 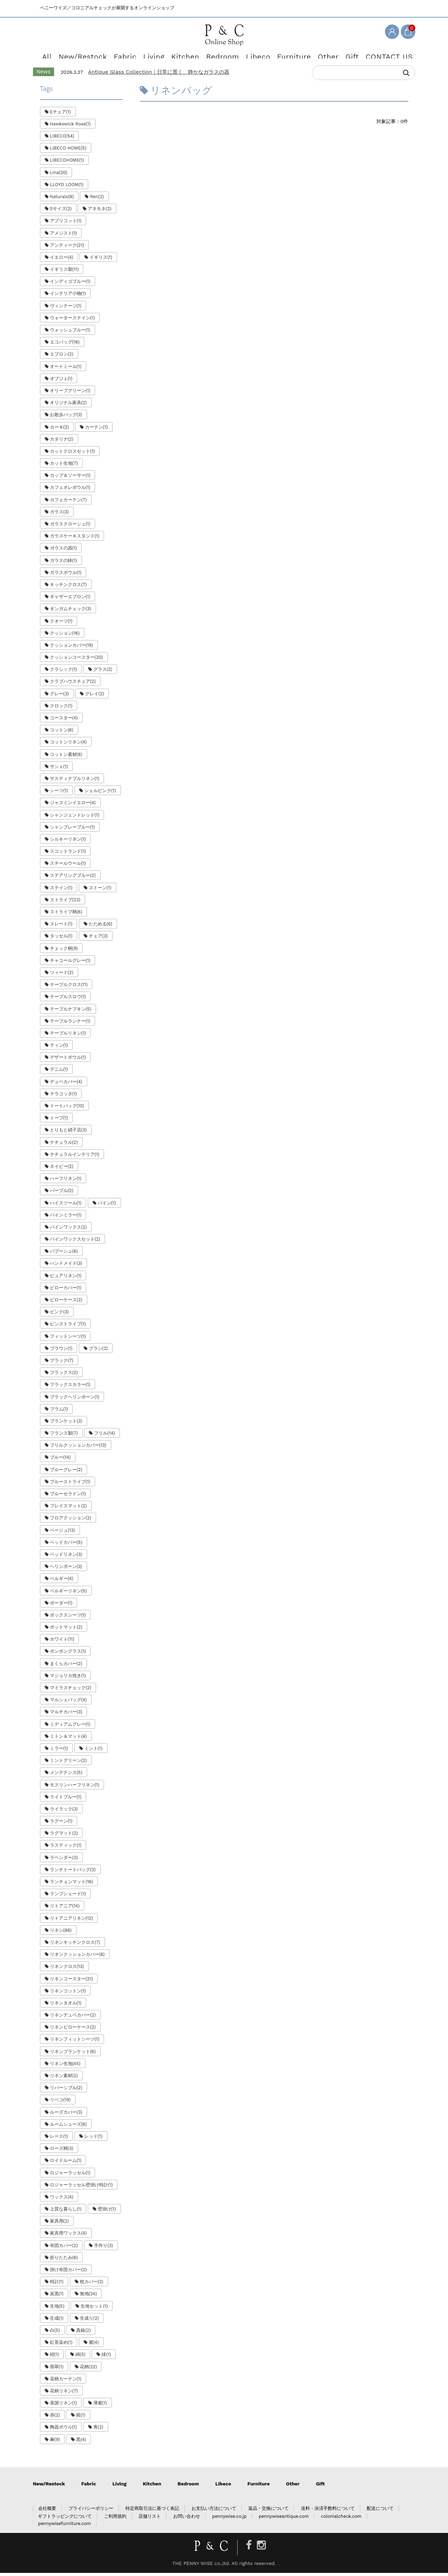 I want to click on お散歩バッグ(3), so click(x=66, y=417).